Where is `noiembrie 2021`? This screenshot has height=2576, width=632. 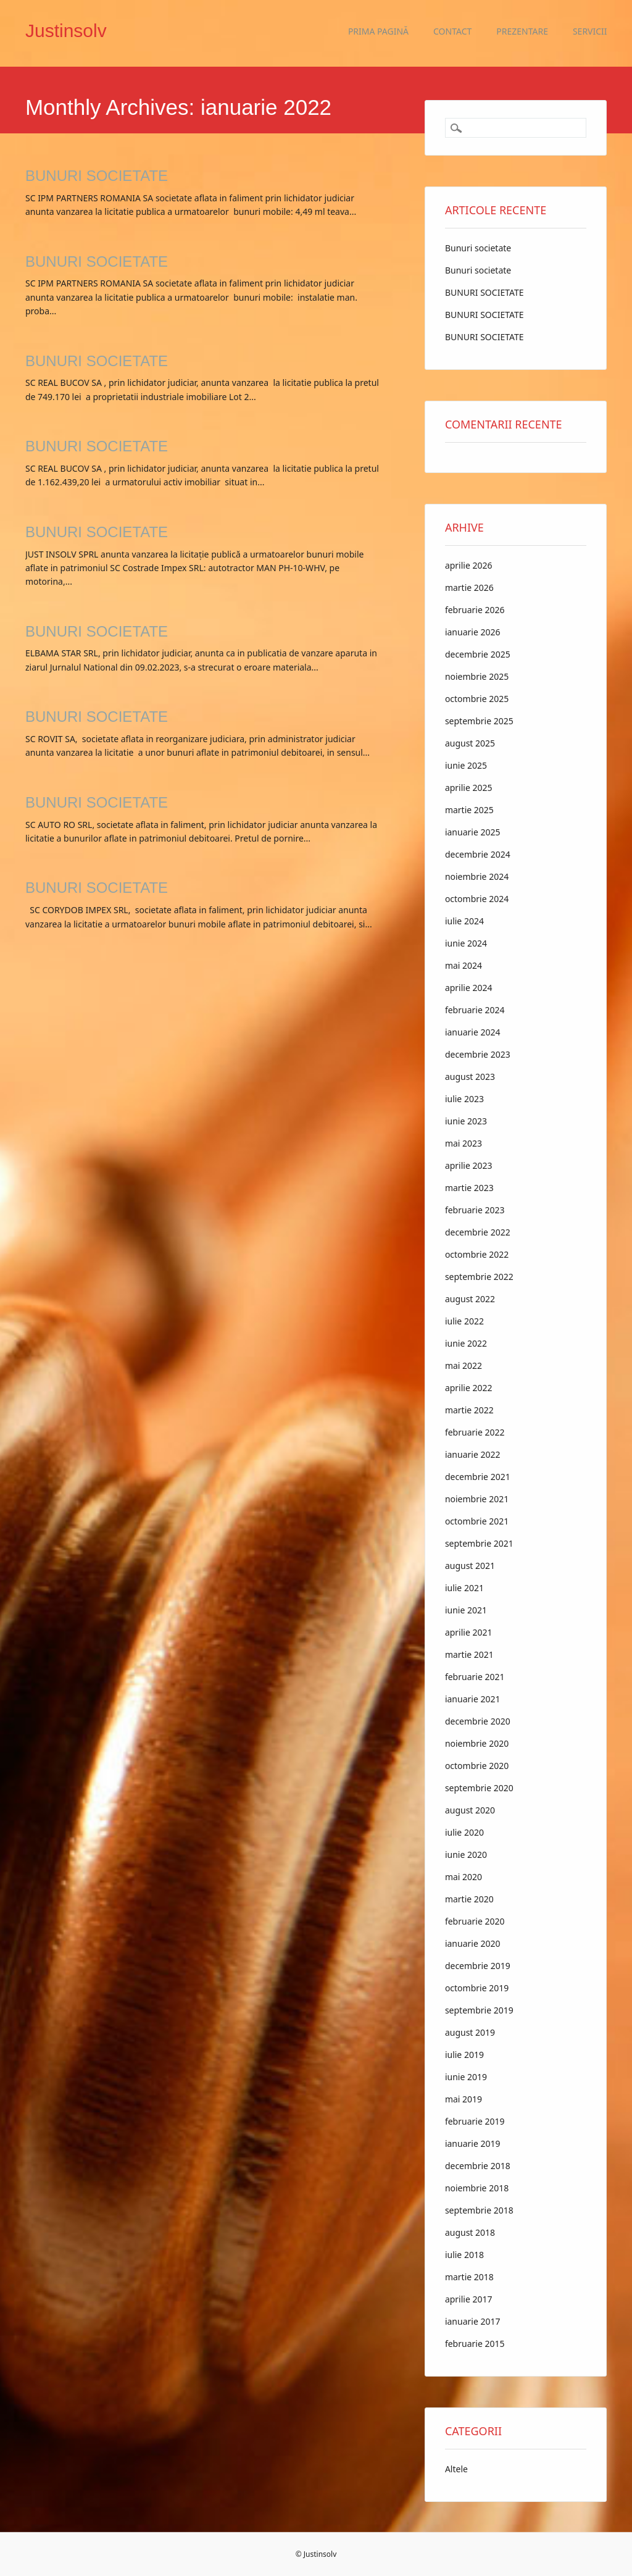 noiembrie 2021 is located at coordinates (477, 1499).